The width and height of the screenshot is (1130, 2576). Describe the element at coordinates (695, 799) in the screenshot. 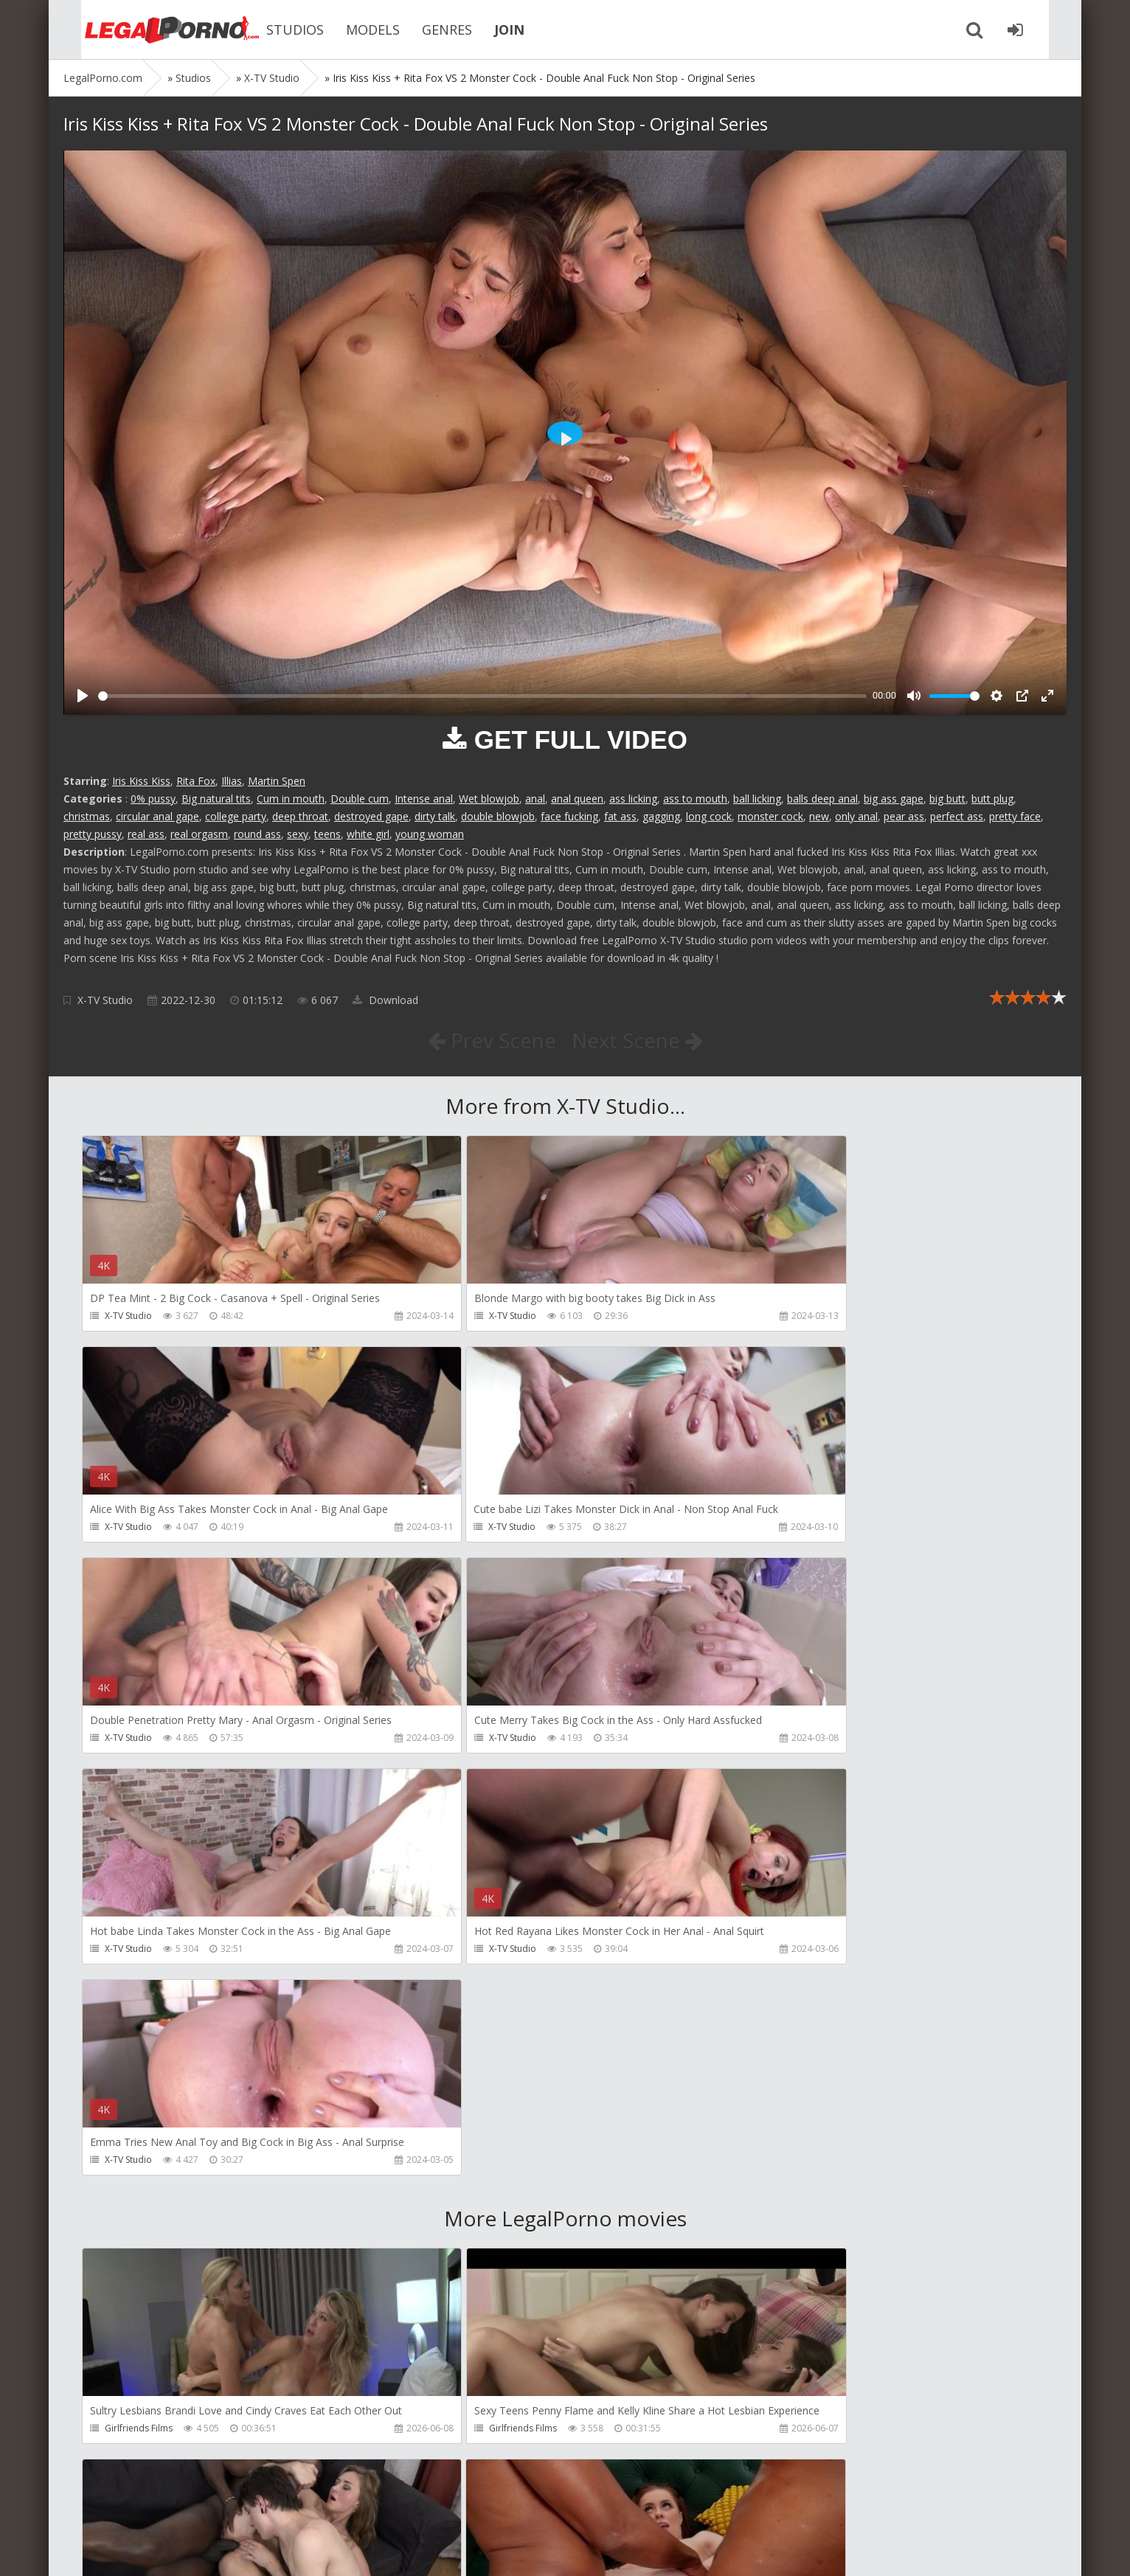

I see `ass to mouth` at that location.